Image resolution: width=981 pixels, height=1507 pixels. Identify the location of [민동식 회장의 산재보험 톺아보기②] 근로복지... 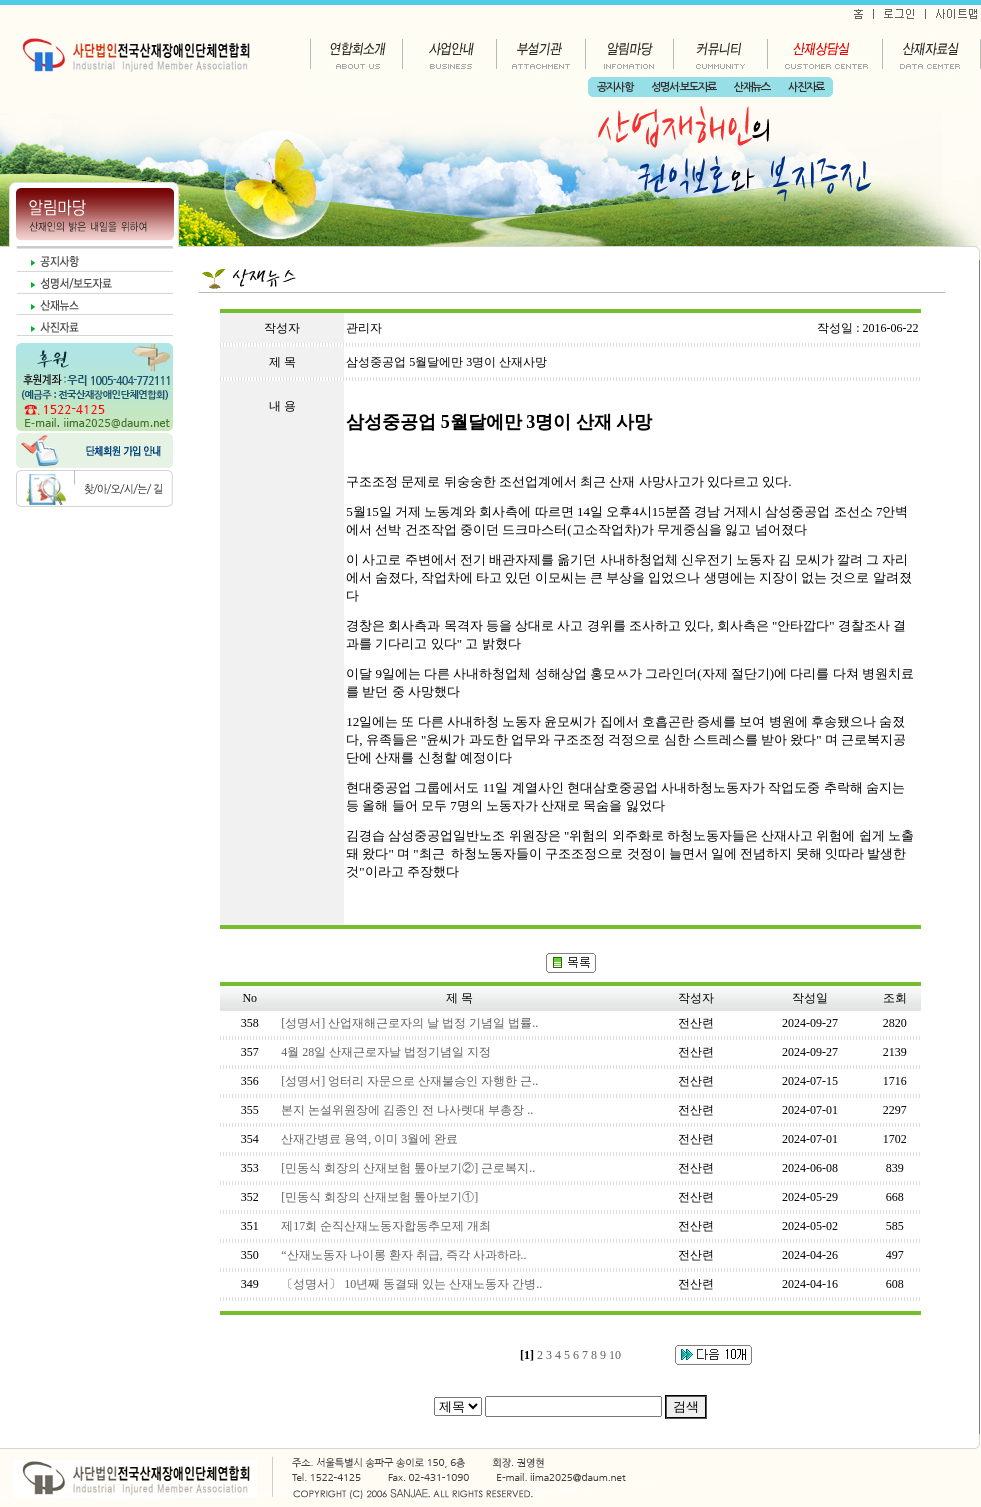
(408, 1168).